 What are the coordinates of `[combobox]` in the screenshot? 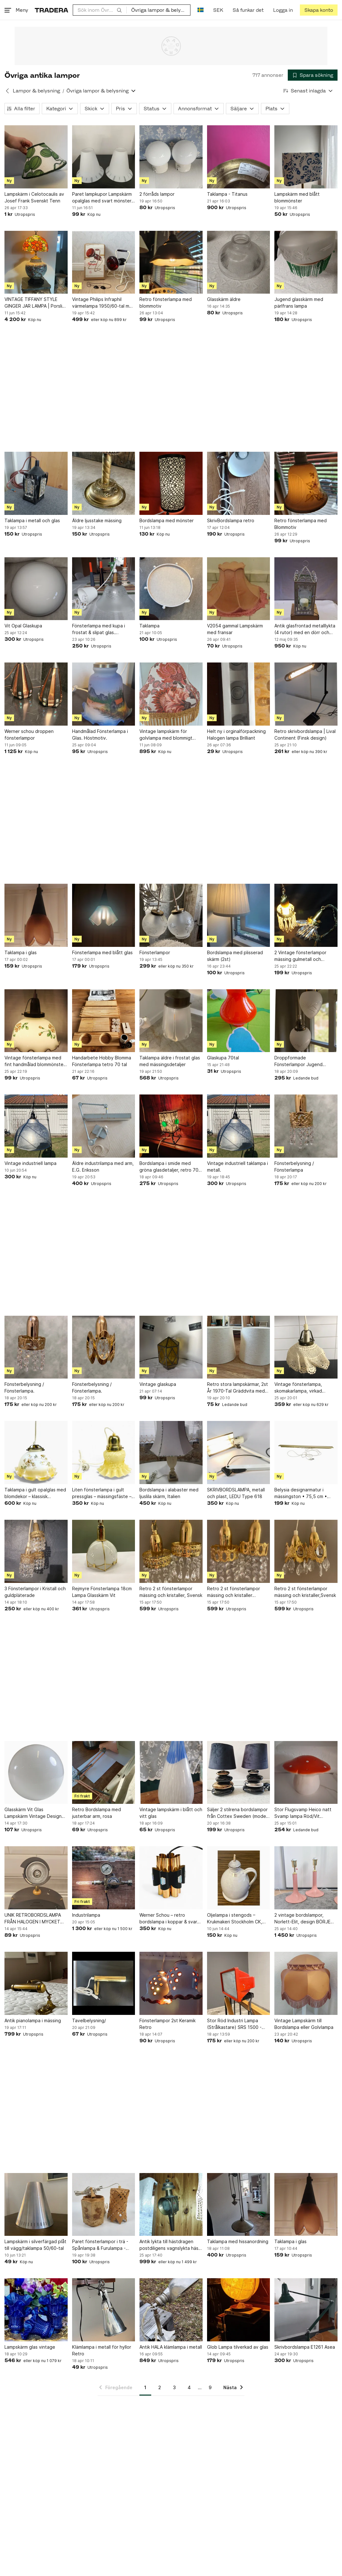 It's located at (99, 10).